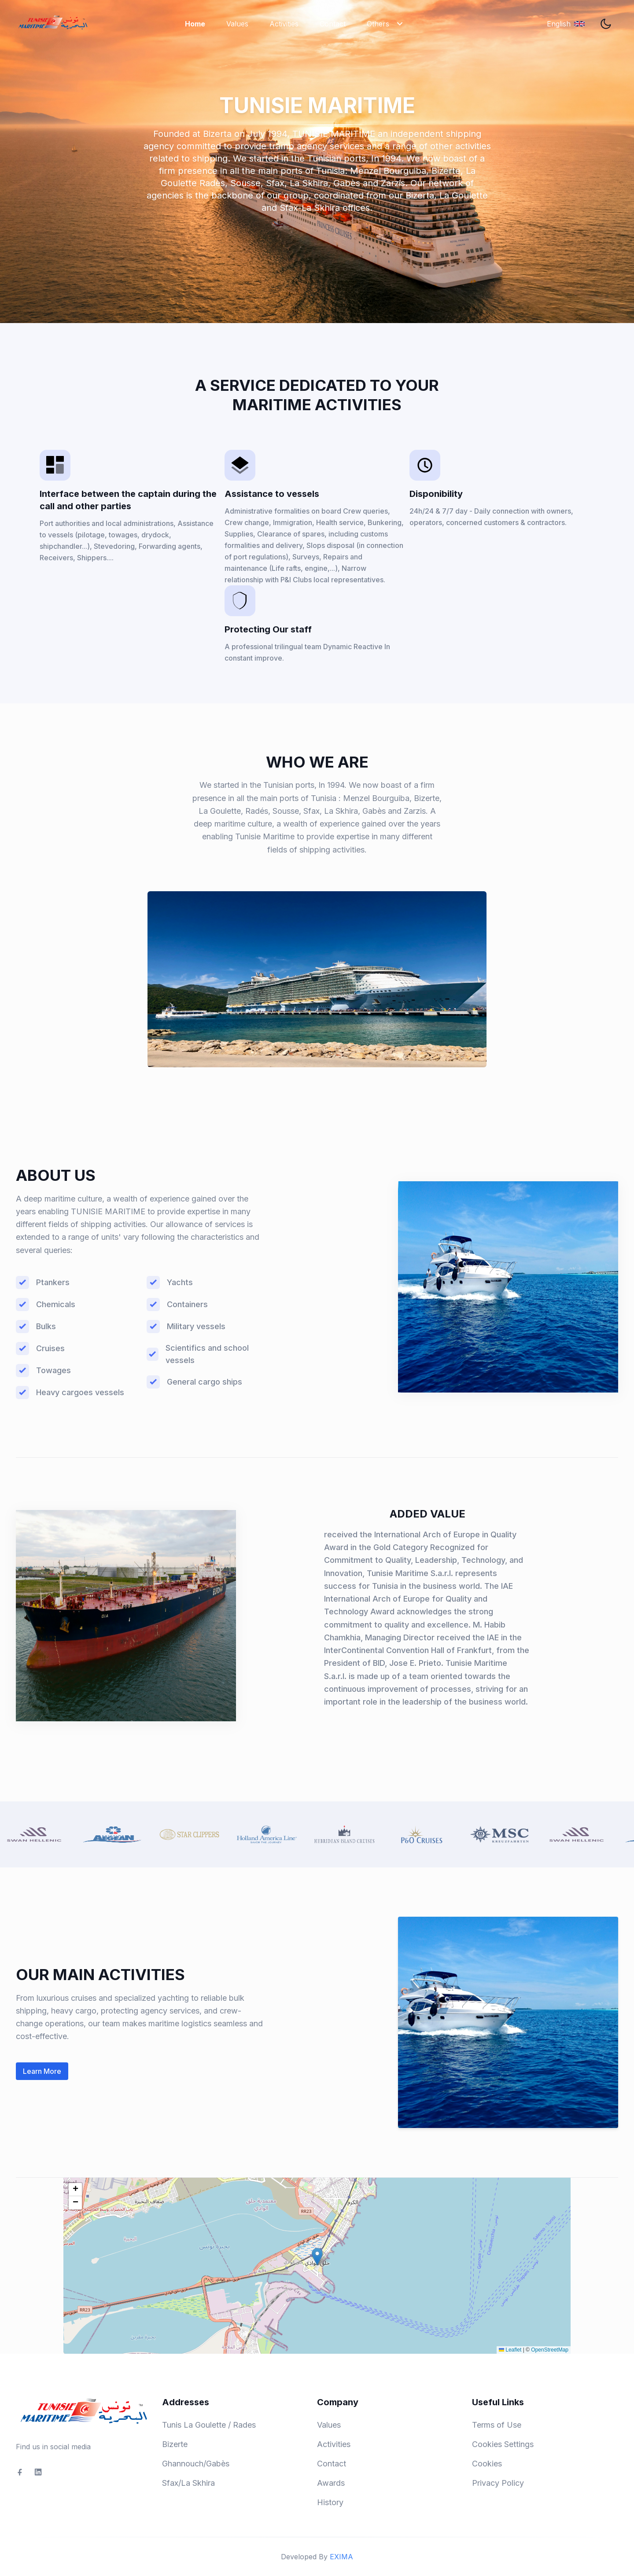  I want to click on Activities, so click(284, 23).